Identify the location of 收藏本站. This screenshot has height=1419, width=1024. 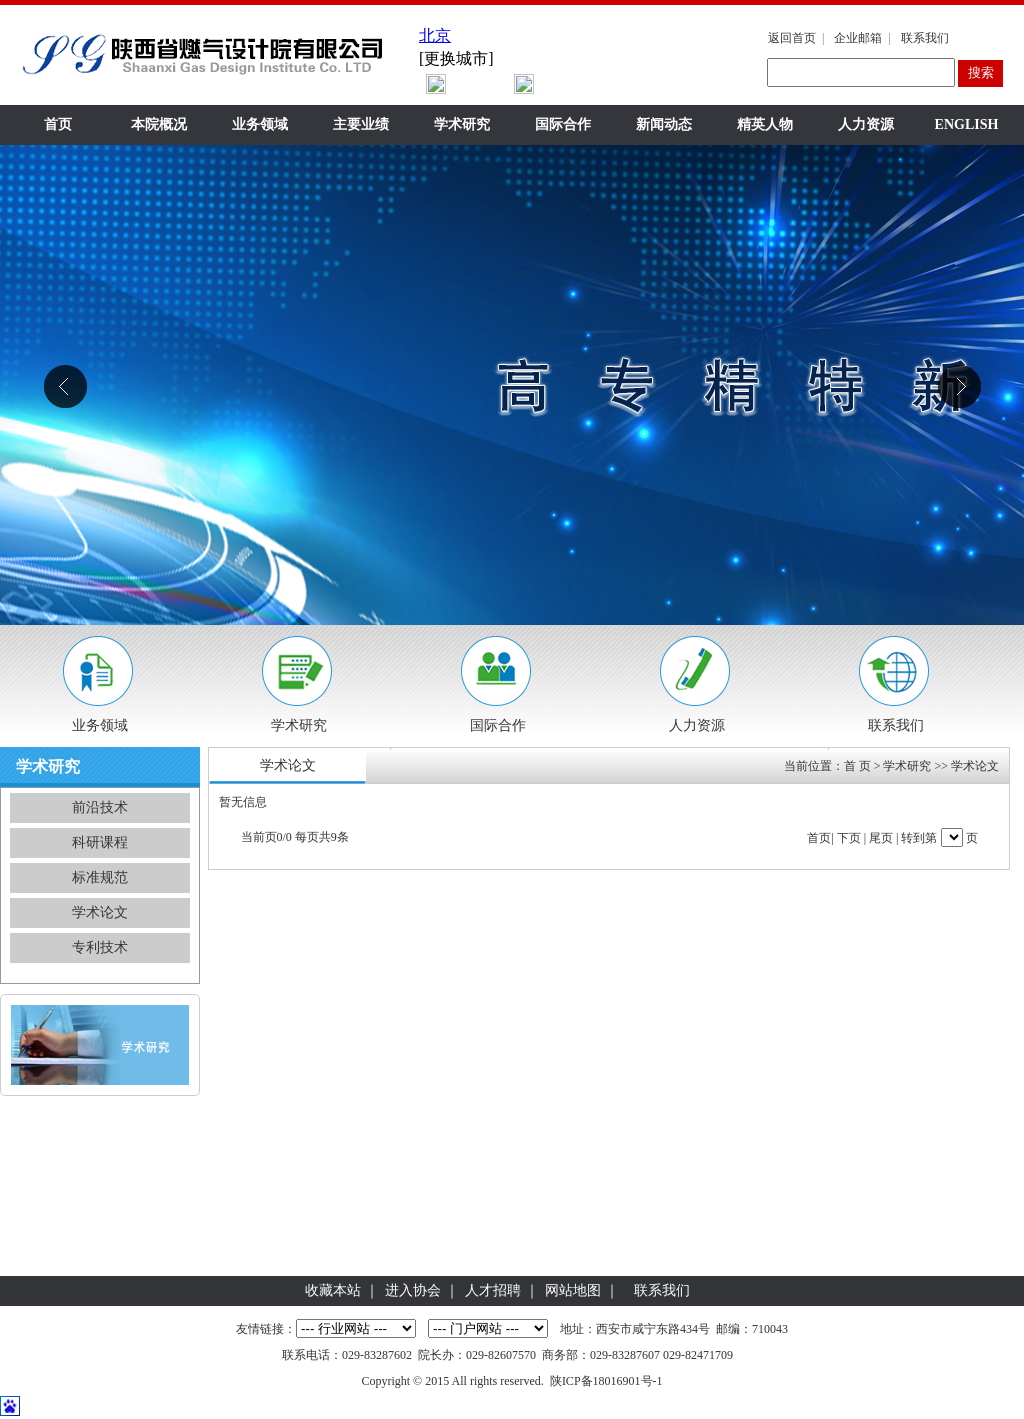
(333, 1290).